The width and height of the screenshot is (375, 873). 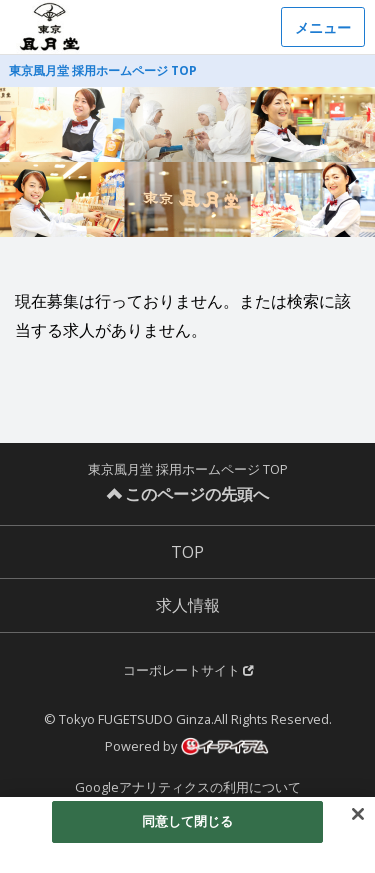 What do you see at coordinates (188, 822) in the screenshot?
I see `同意して閉じる` at bounding box center [188, 822].